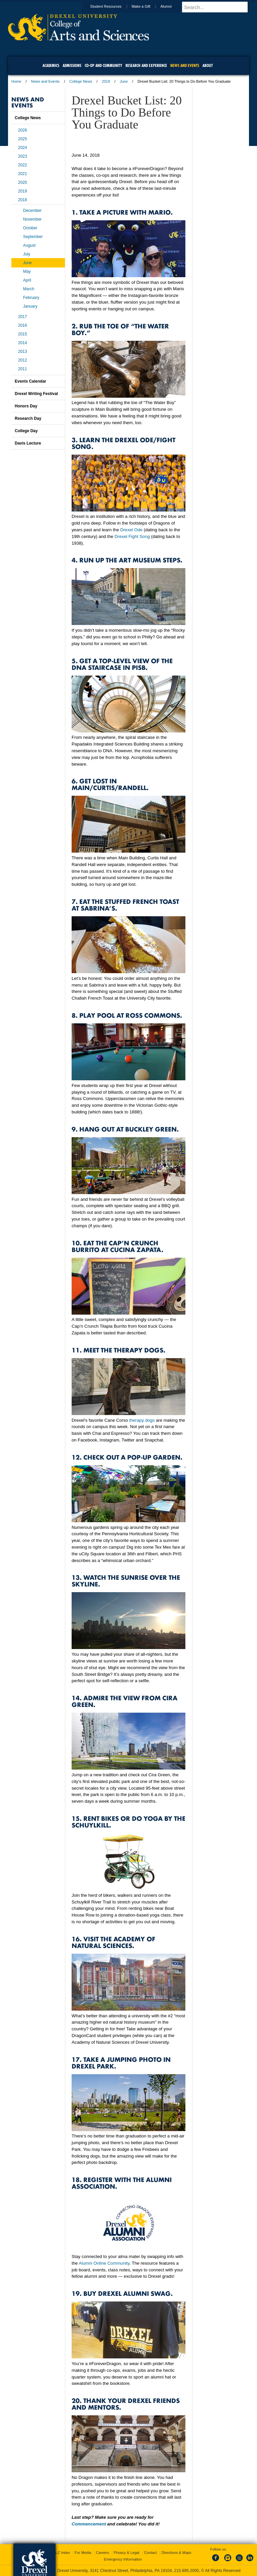 The height and width of the screenshot is (2576, 257). I want to click on August, so click(29, 245).